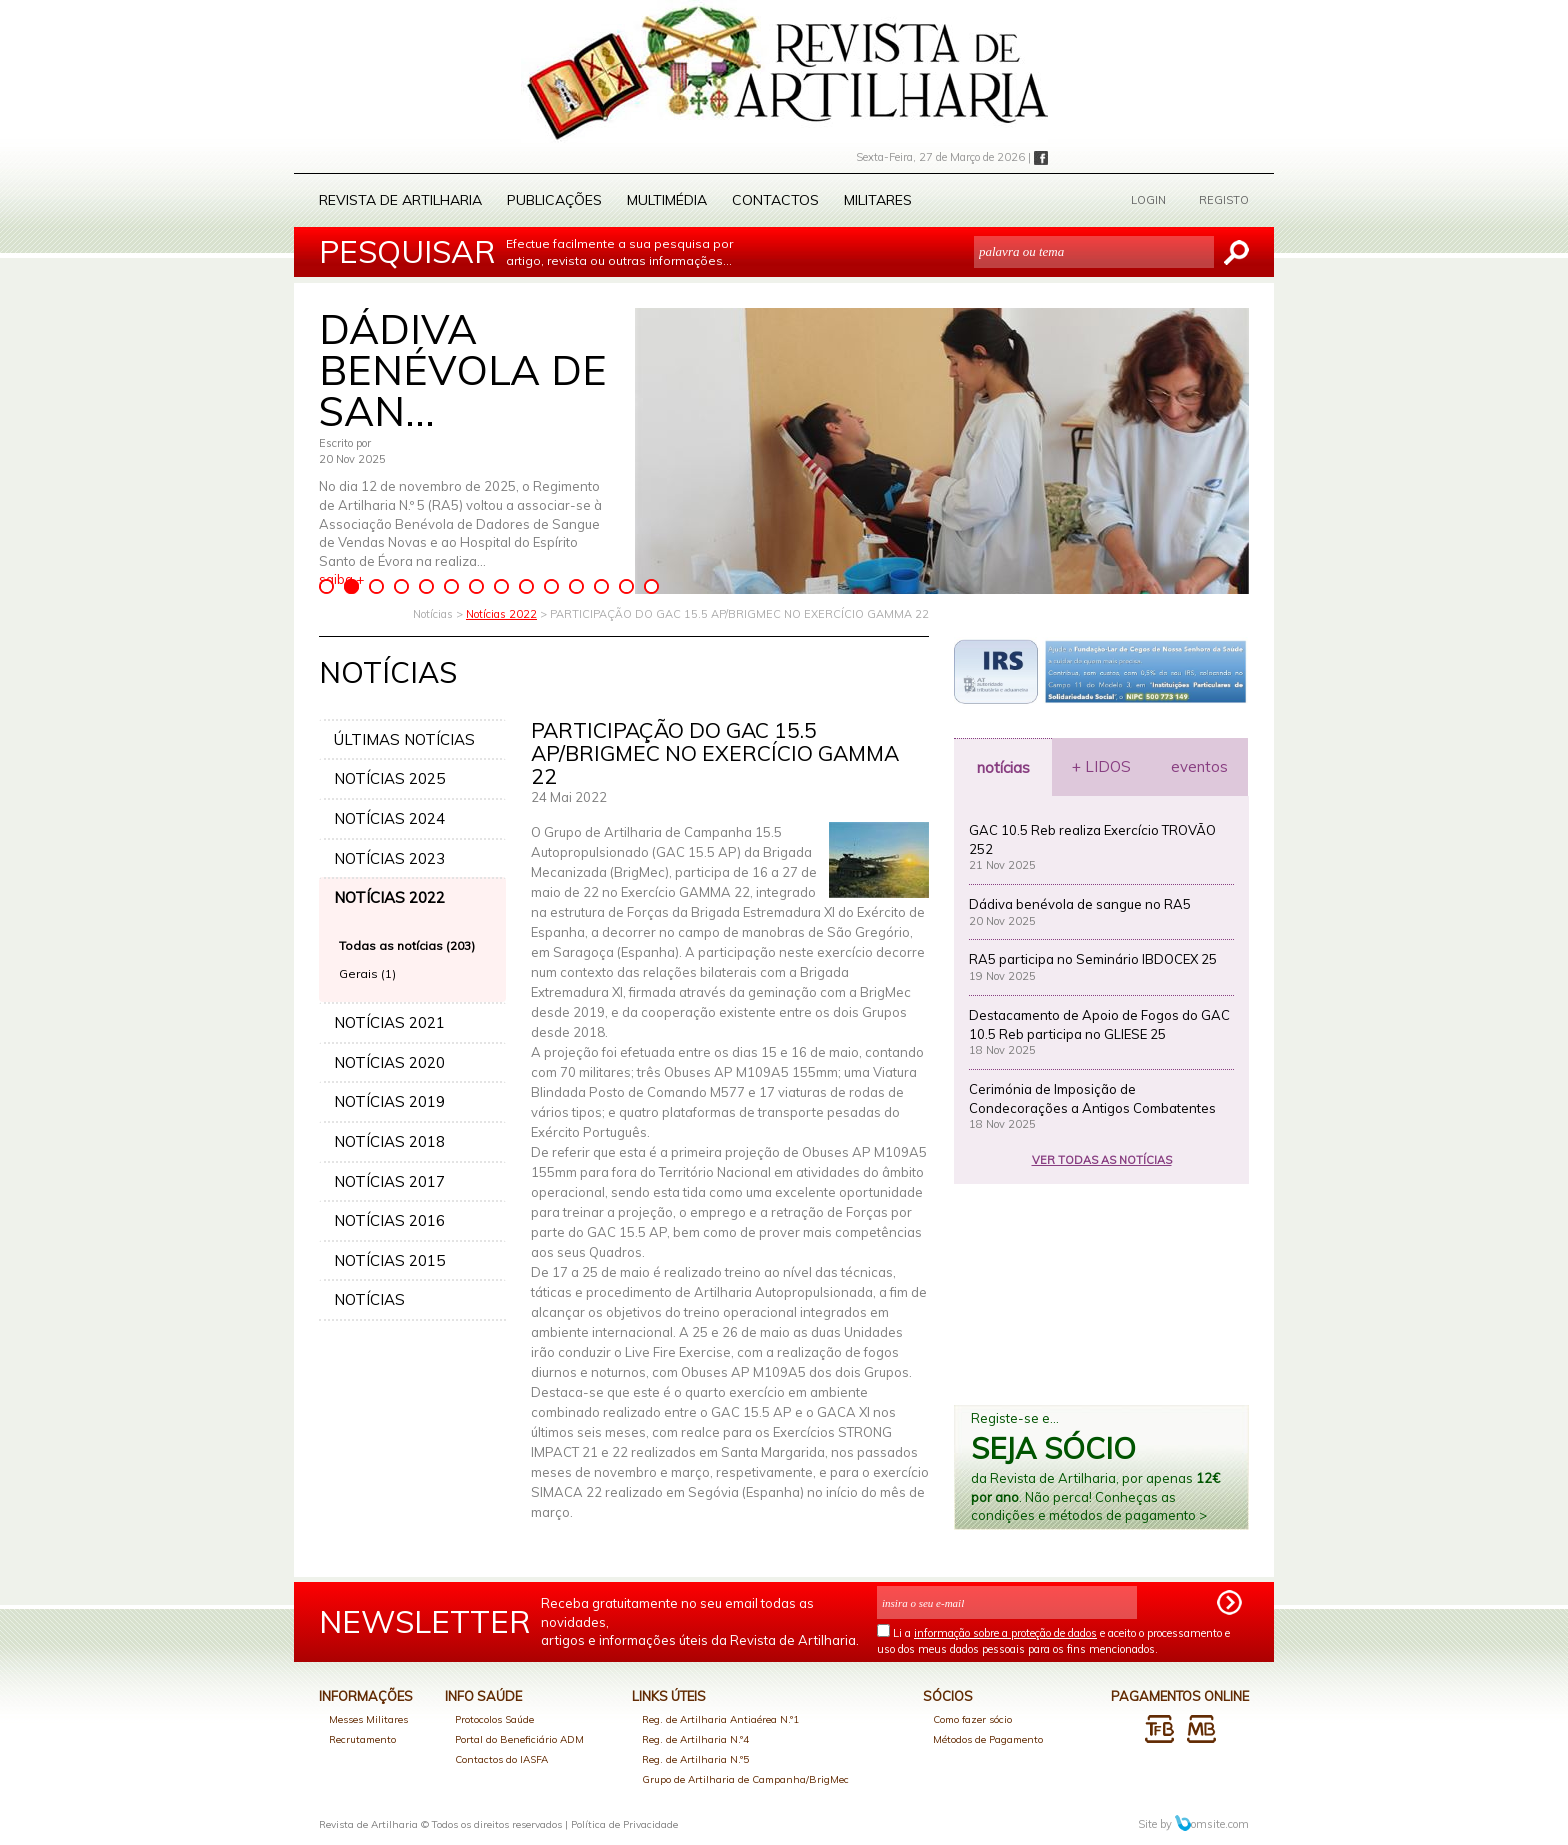  What do you see at coordinates (554, 200) in the screenshot?
I see `Publicações` at bounding box center [554, 200].